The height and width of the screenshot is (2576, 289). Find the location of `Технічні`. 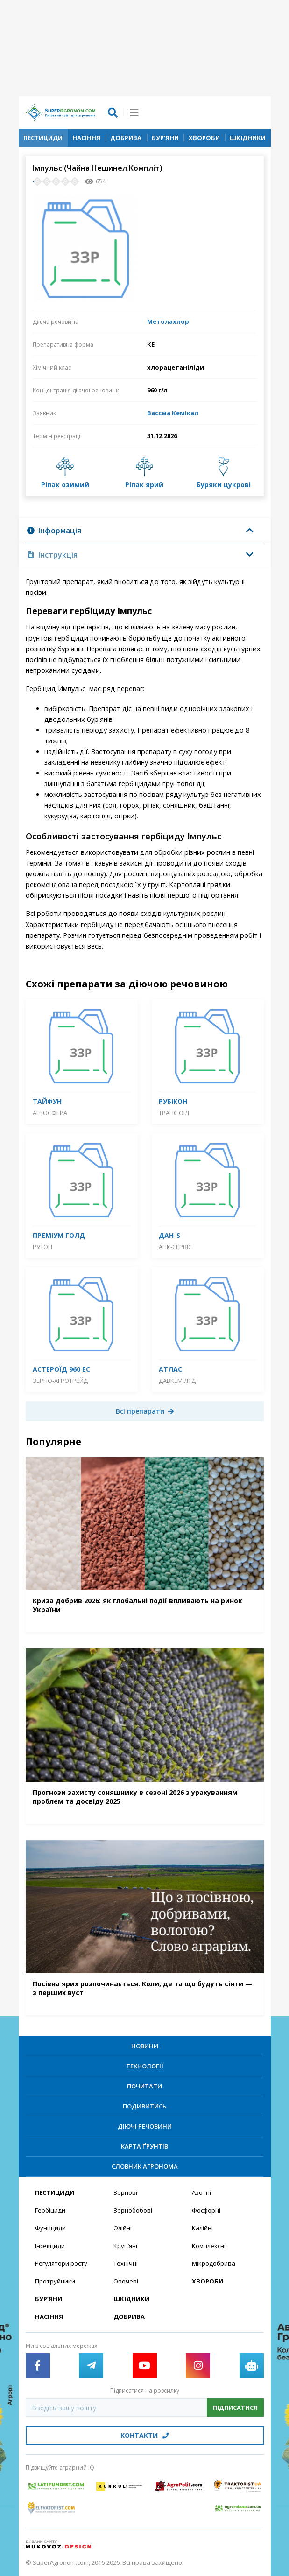

Технічні is located at coordinates (125, 2263).